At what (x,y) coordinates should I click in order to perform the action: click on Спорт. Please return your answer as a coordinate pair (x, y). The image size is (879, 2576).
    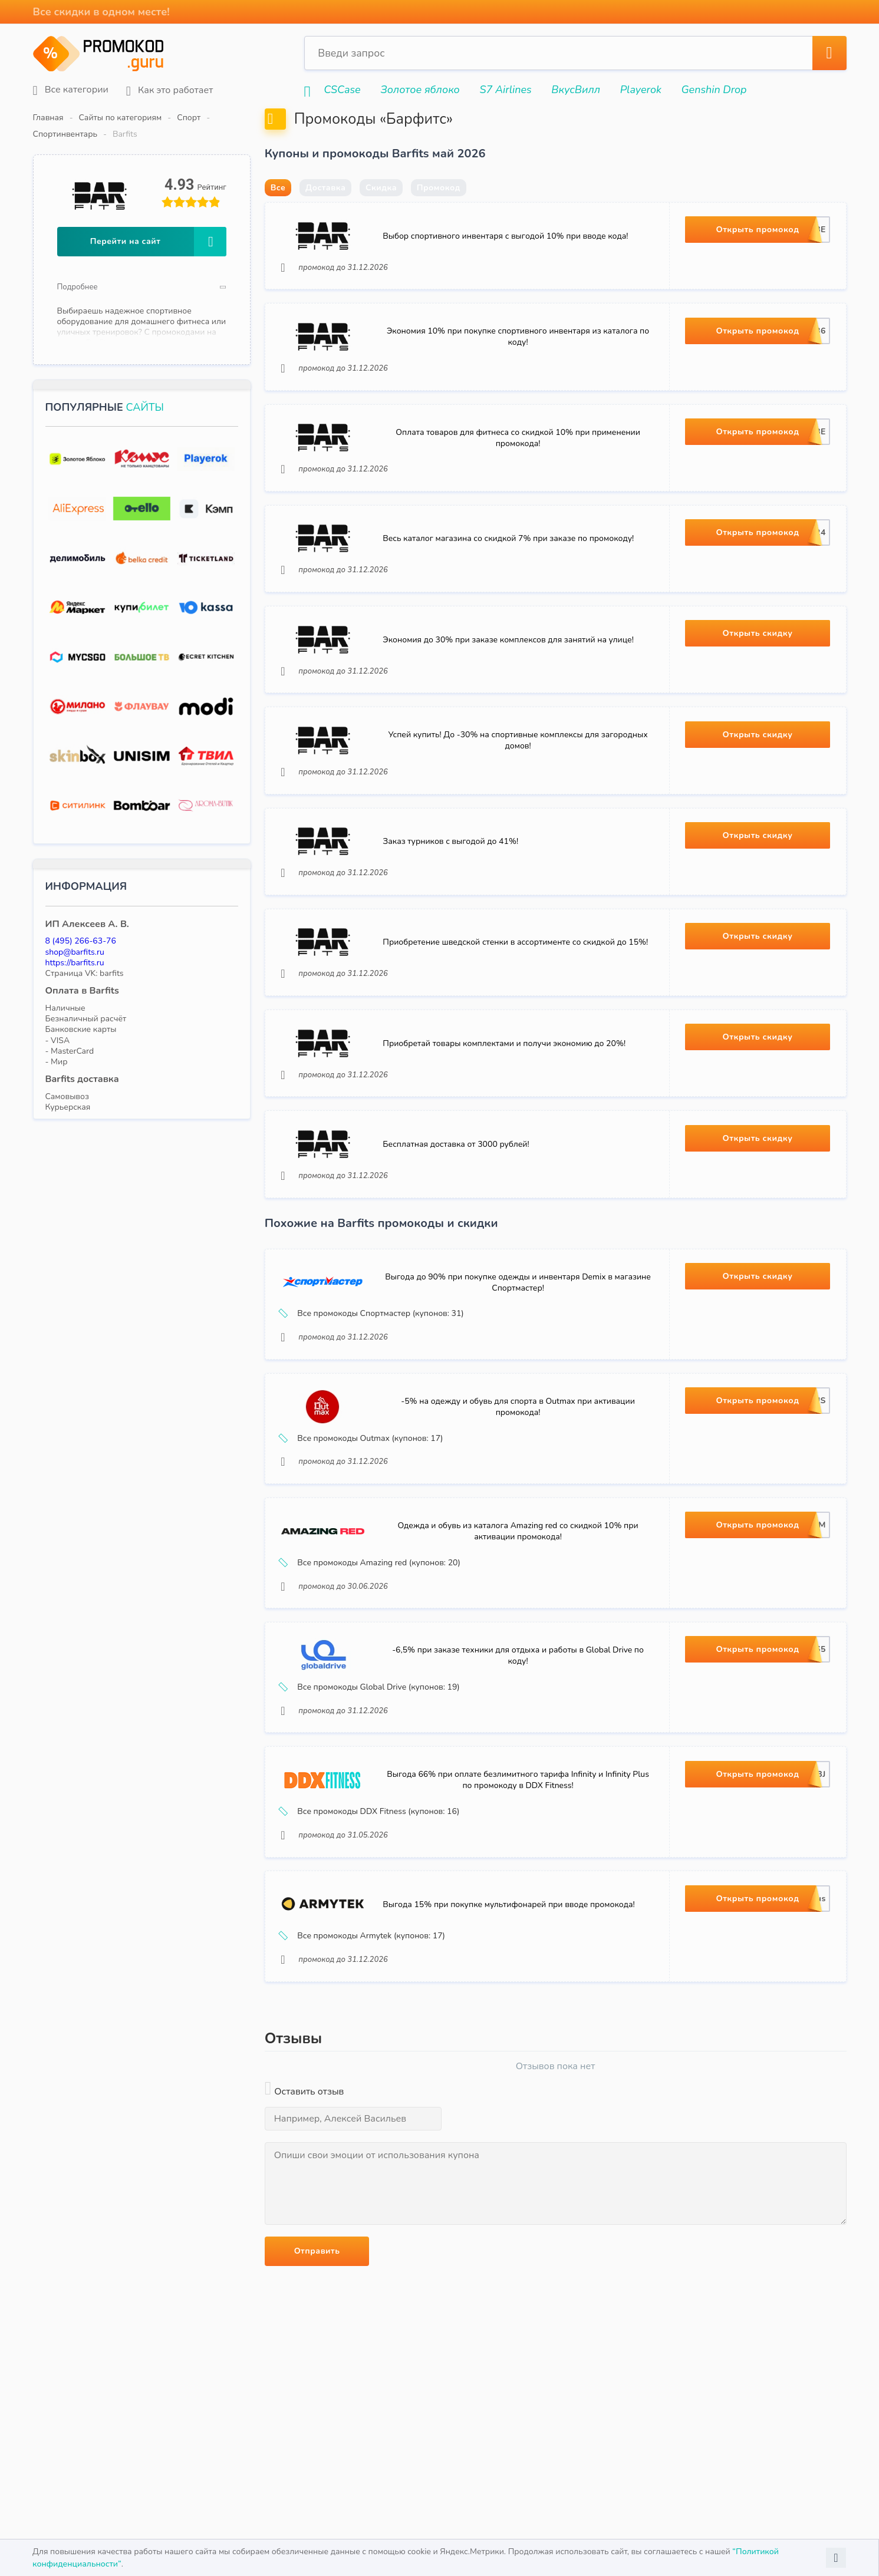
    Looking at the image, I should click on (188, 117).